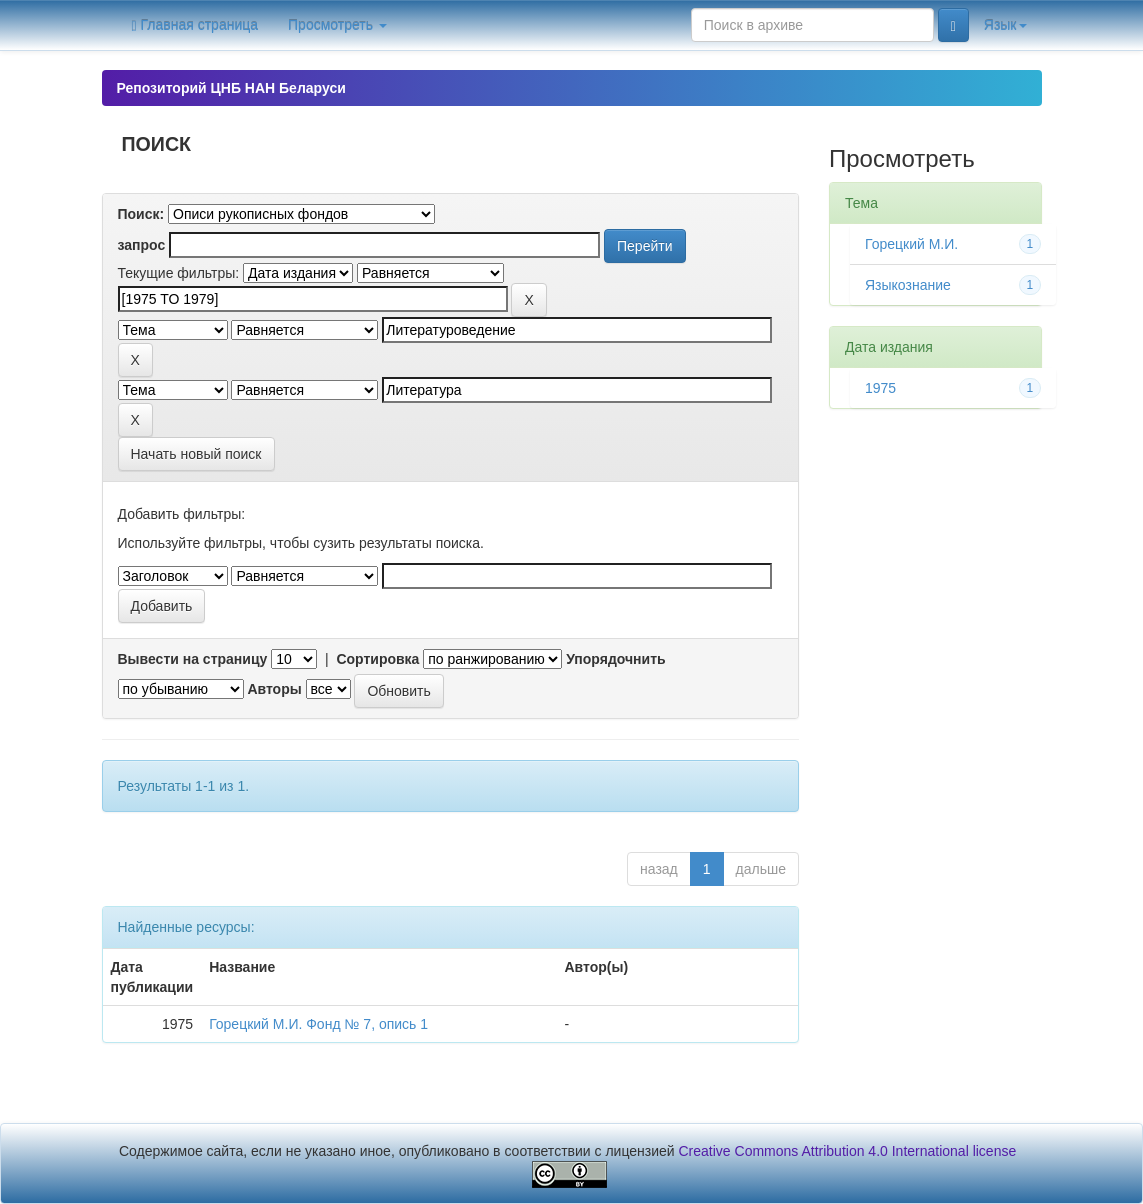 This screenshot has width=1143, height=1204. Describe the element at coordinates (318, 1024) in the screenshot. I see `Горецкий М.И. Фонд № 7, опись 1` at that location.